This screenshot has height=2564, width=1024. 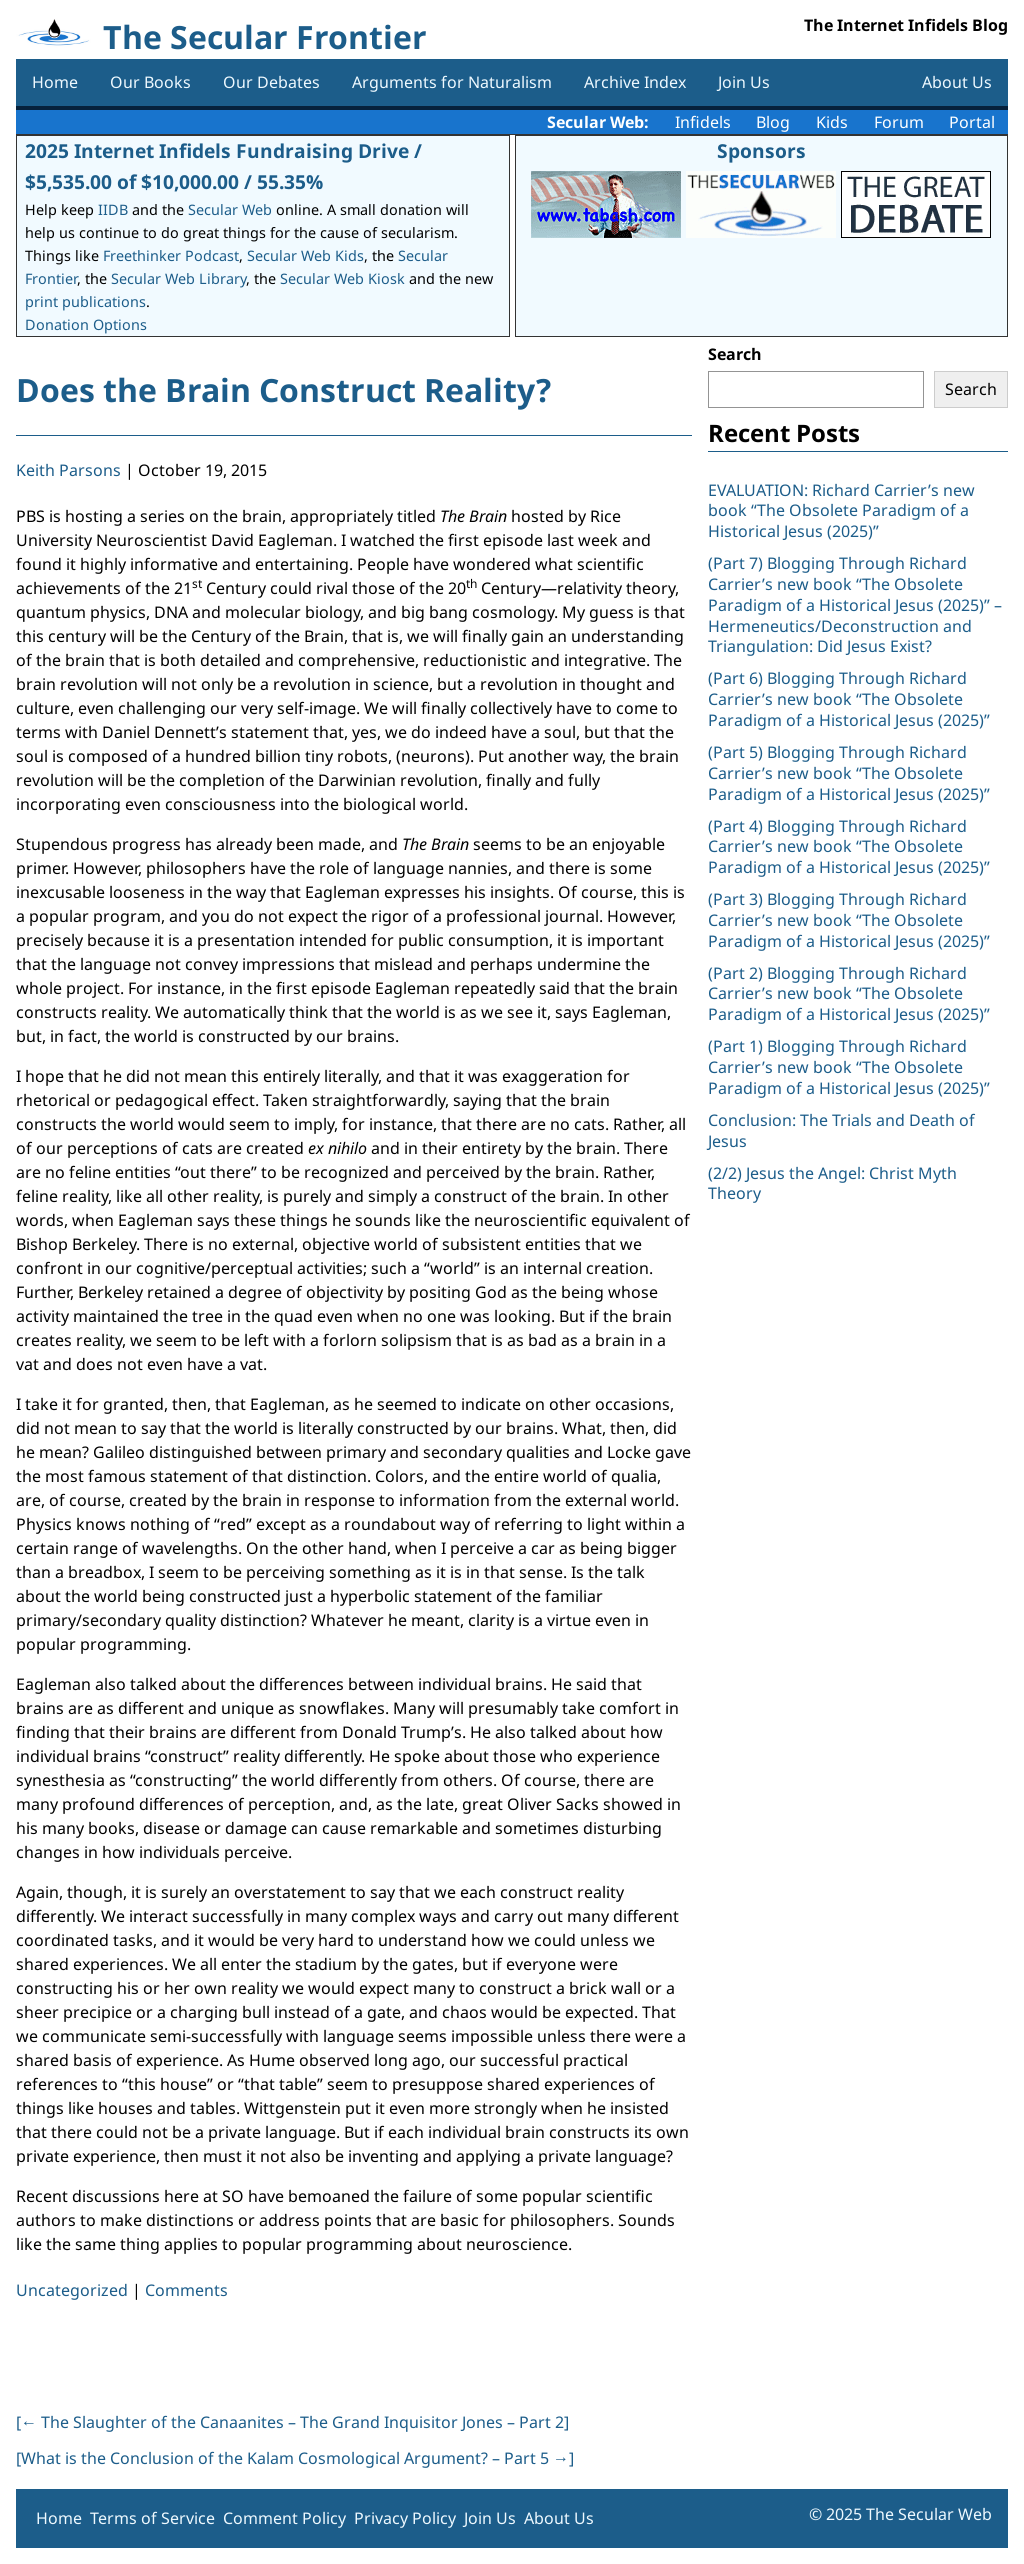 What do you see at coordinates (113, 209) in the screenshot?
I see `IIDB` at bounding box center [113, 209].